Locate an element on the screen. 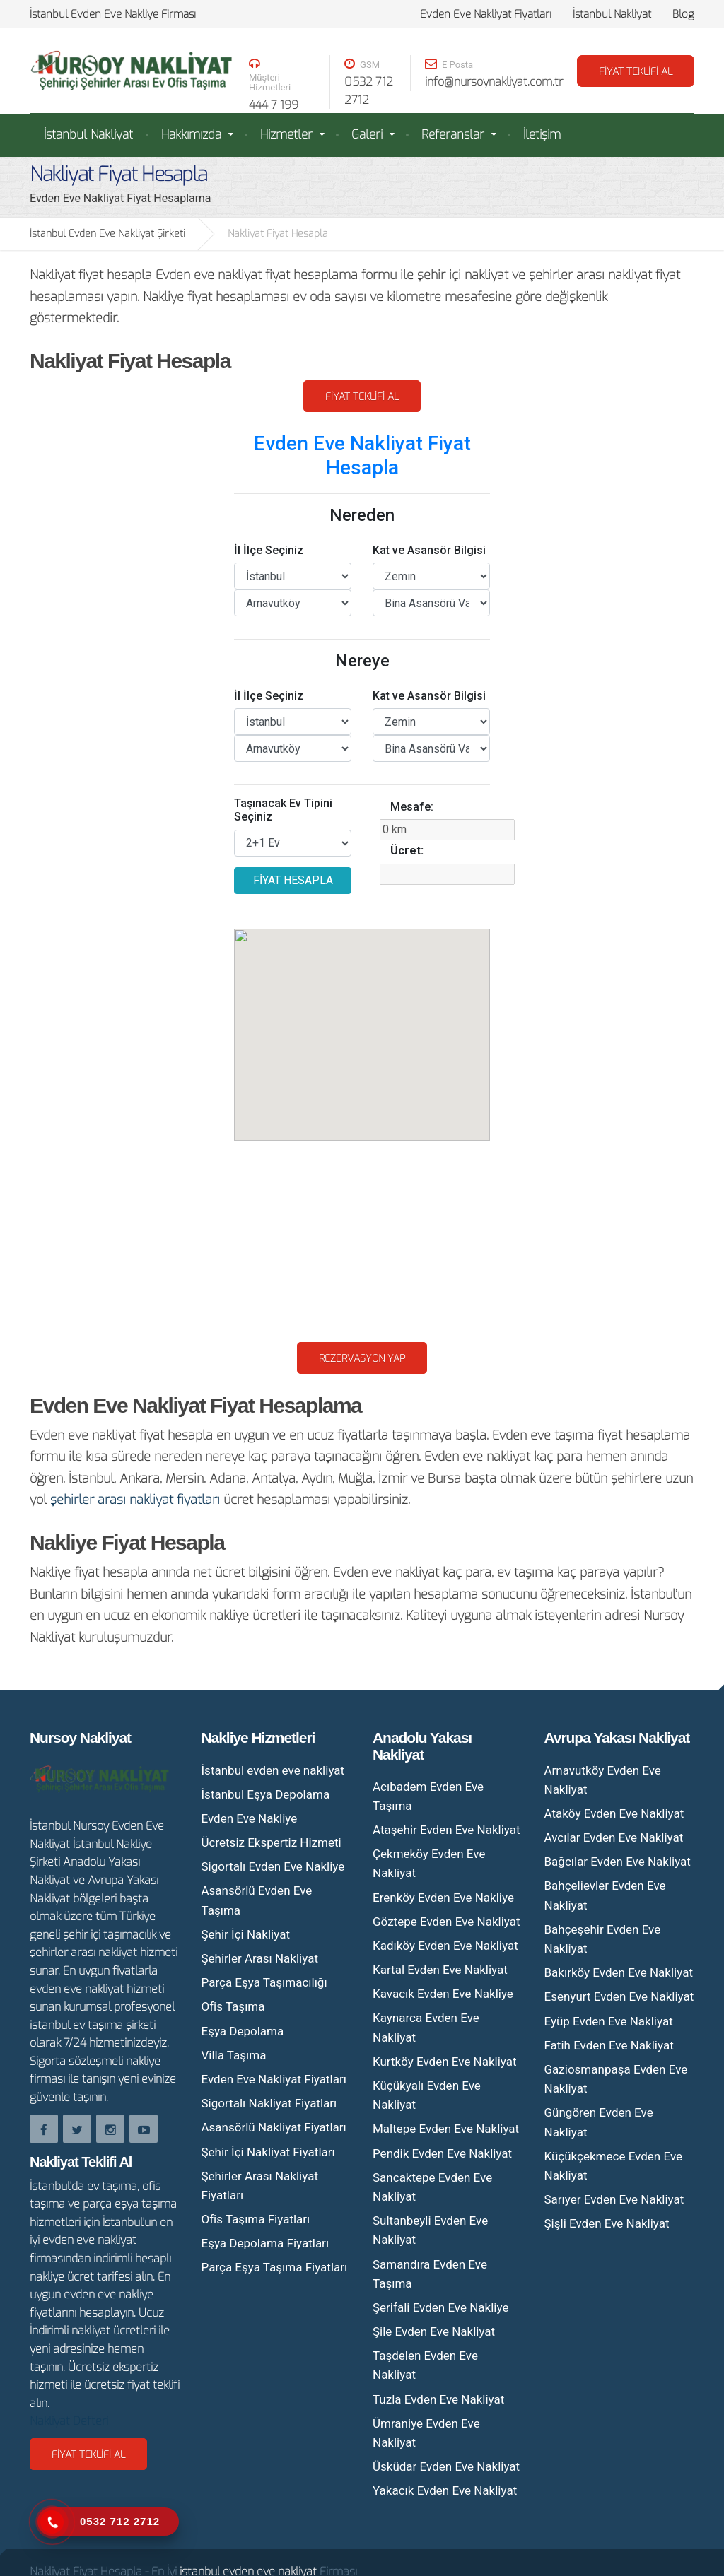 Image resolution: width=724 pixels, height=2576 pixels. şehirler arası nakliyat fiyatları is located at coordinates (135, 1499).